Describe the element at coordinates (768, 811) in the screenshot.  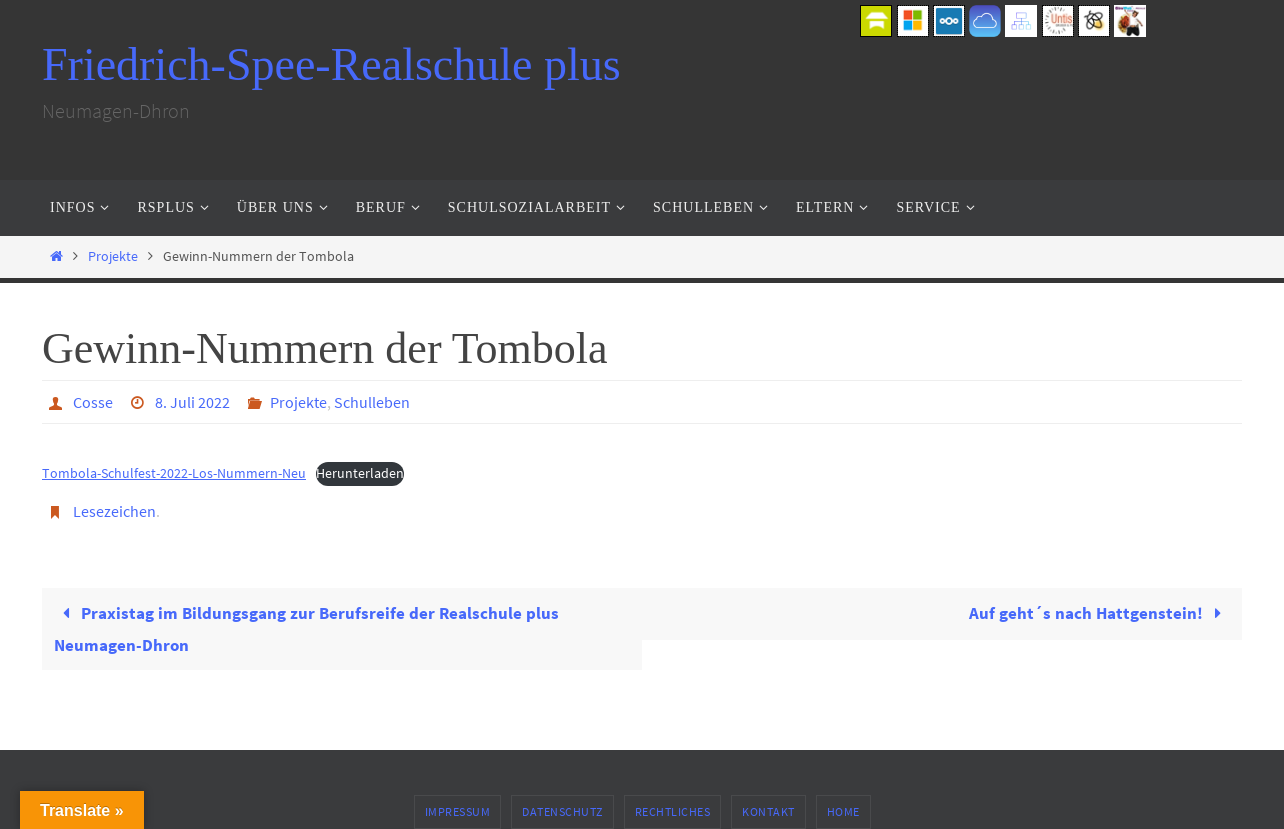
I see `Kontakt` at that location.